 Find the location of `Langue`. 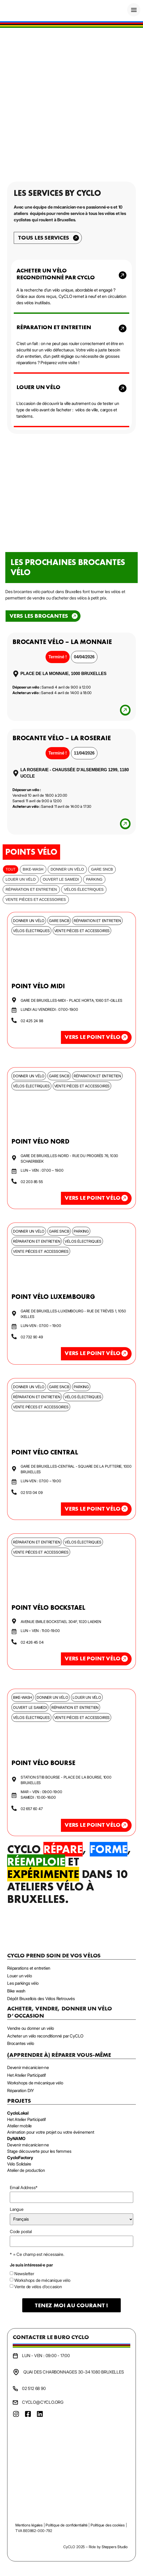

Langue is located at coordinates (17, 2209).